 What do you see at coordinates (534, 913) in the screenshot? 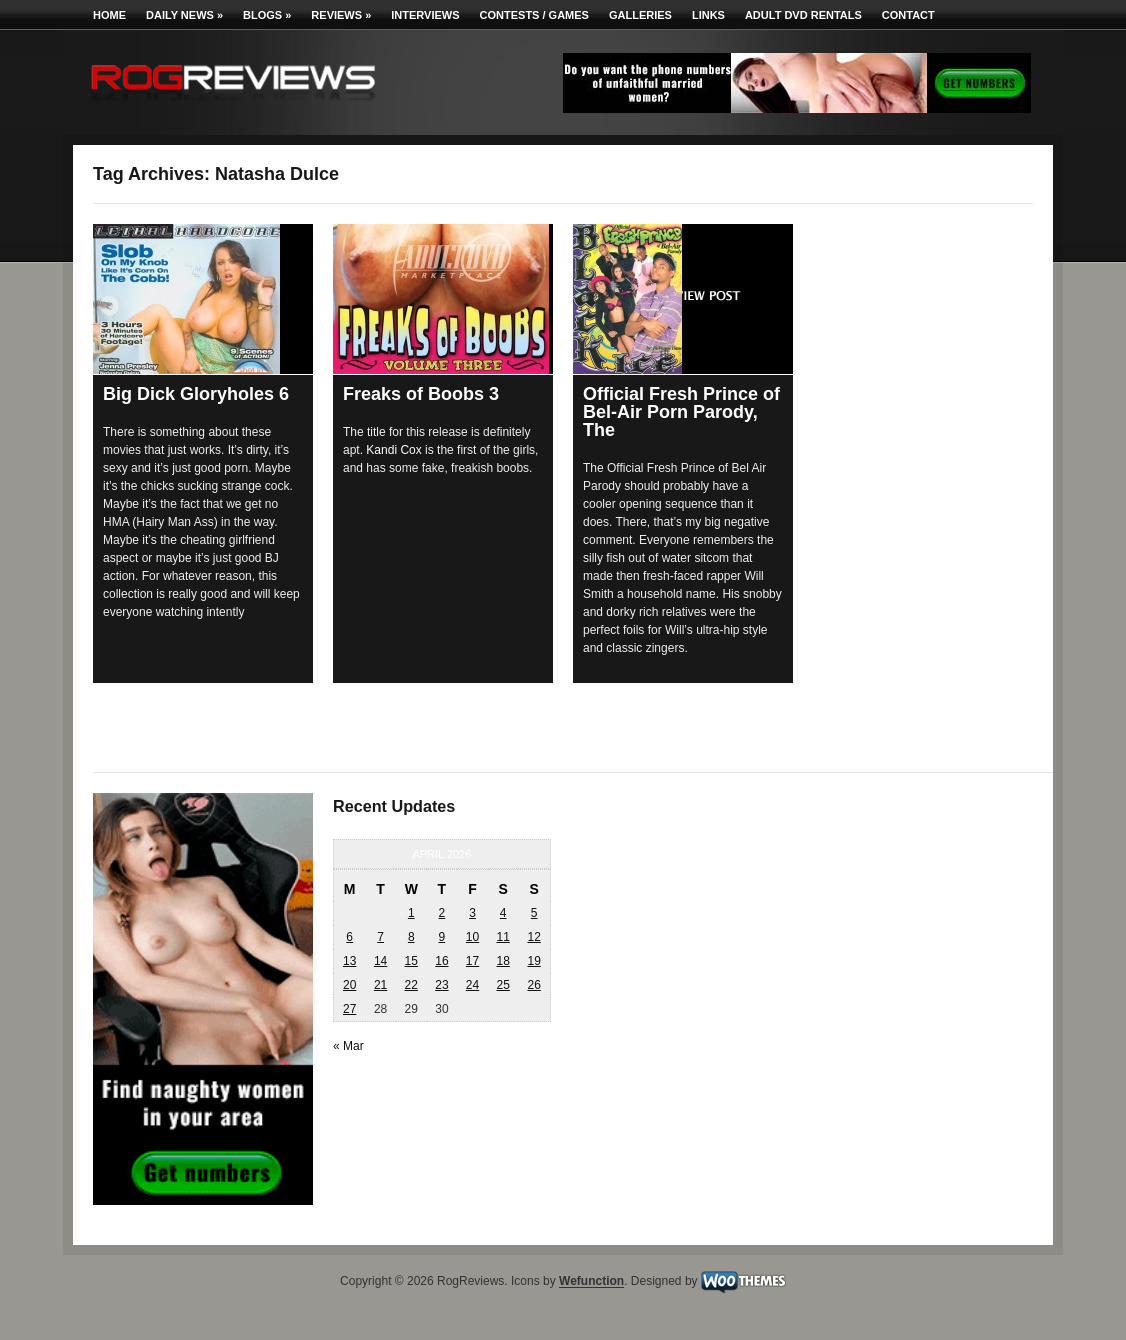
I see `5 [Posts published on April 5, 2026]` at bounding box center [534, 913].